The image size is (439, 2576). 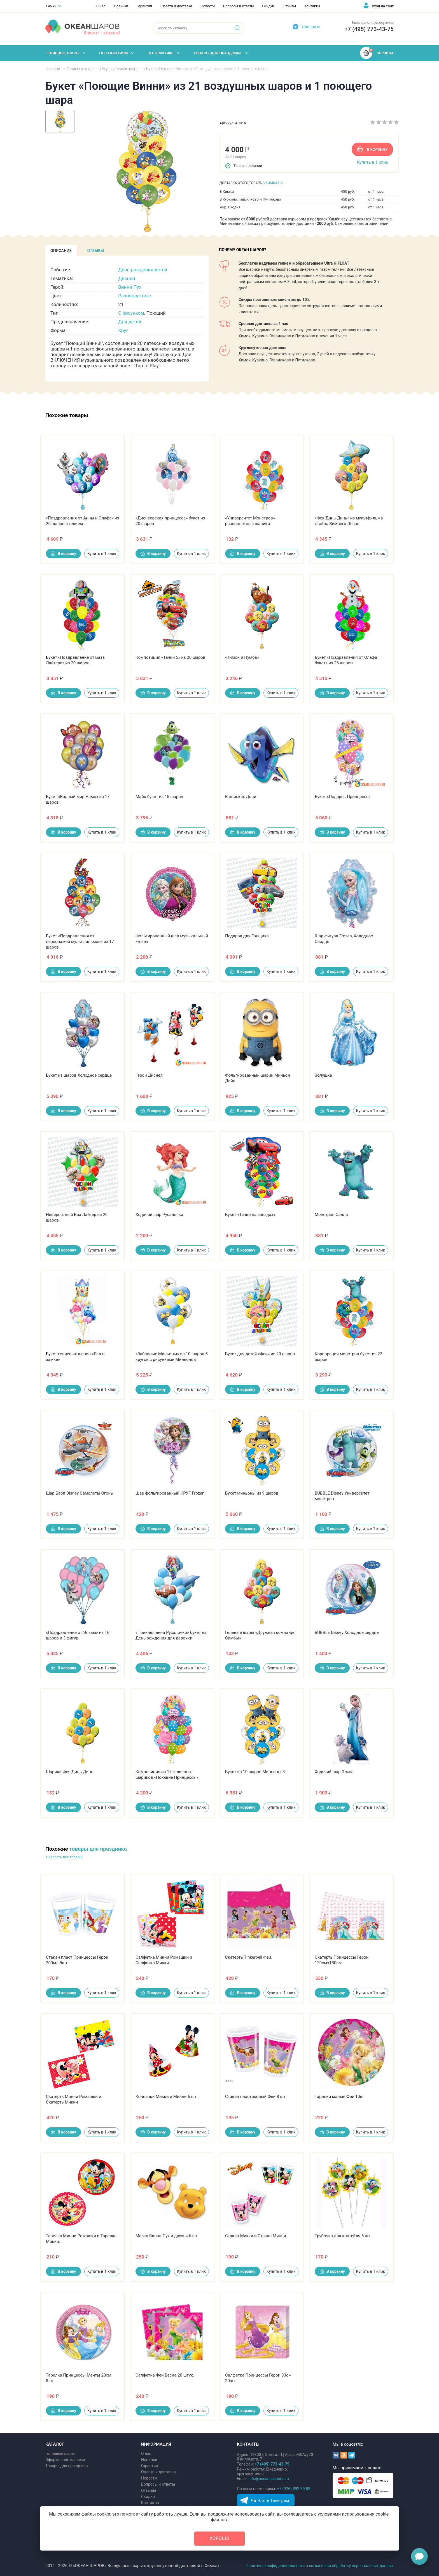 What do you see at coordinates (171, 657) in the screenshot?
I see `Композиция «Тачки 5» из 20 шаров` at bounding box center [171, 657].